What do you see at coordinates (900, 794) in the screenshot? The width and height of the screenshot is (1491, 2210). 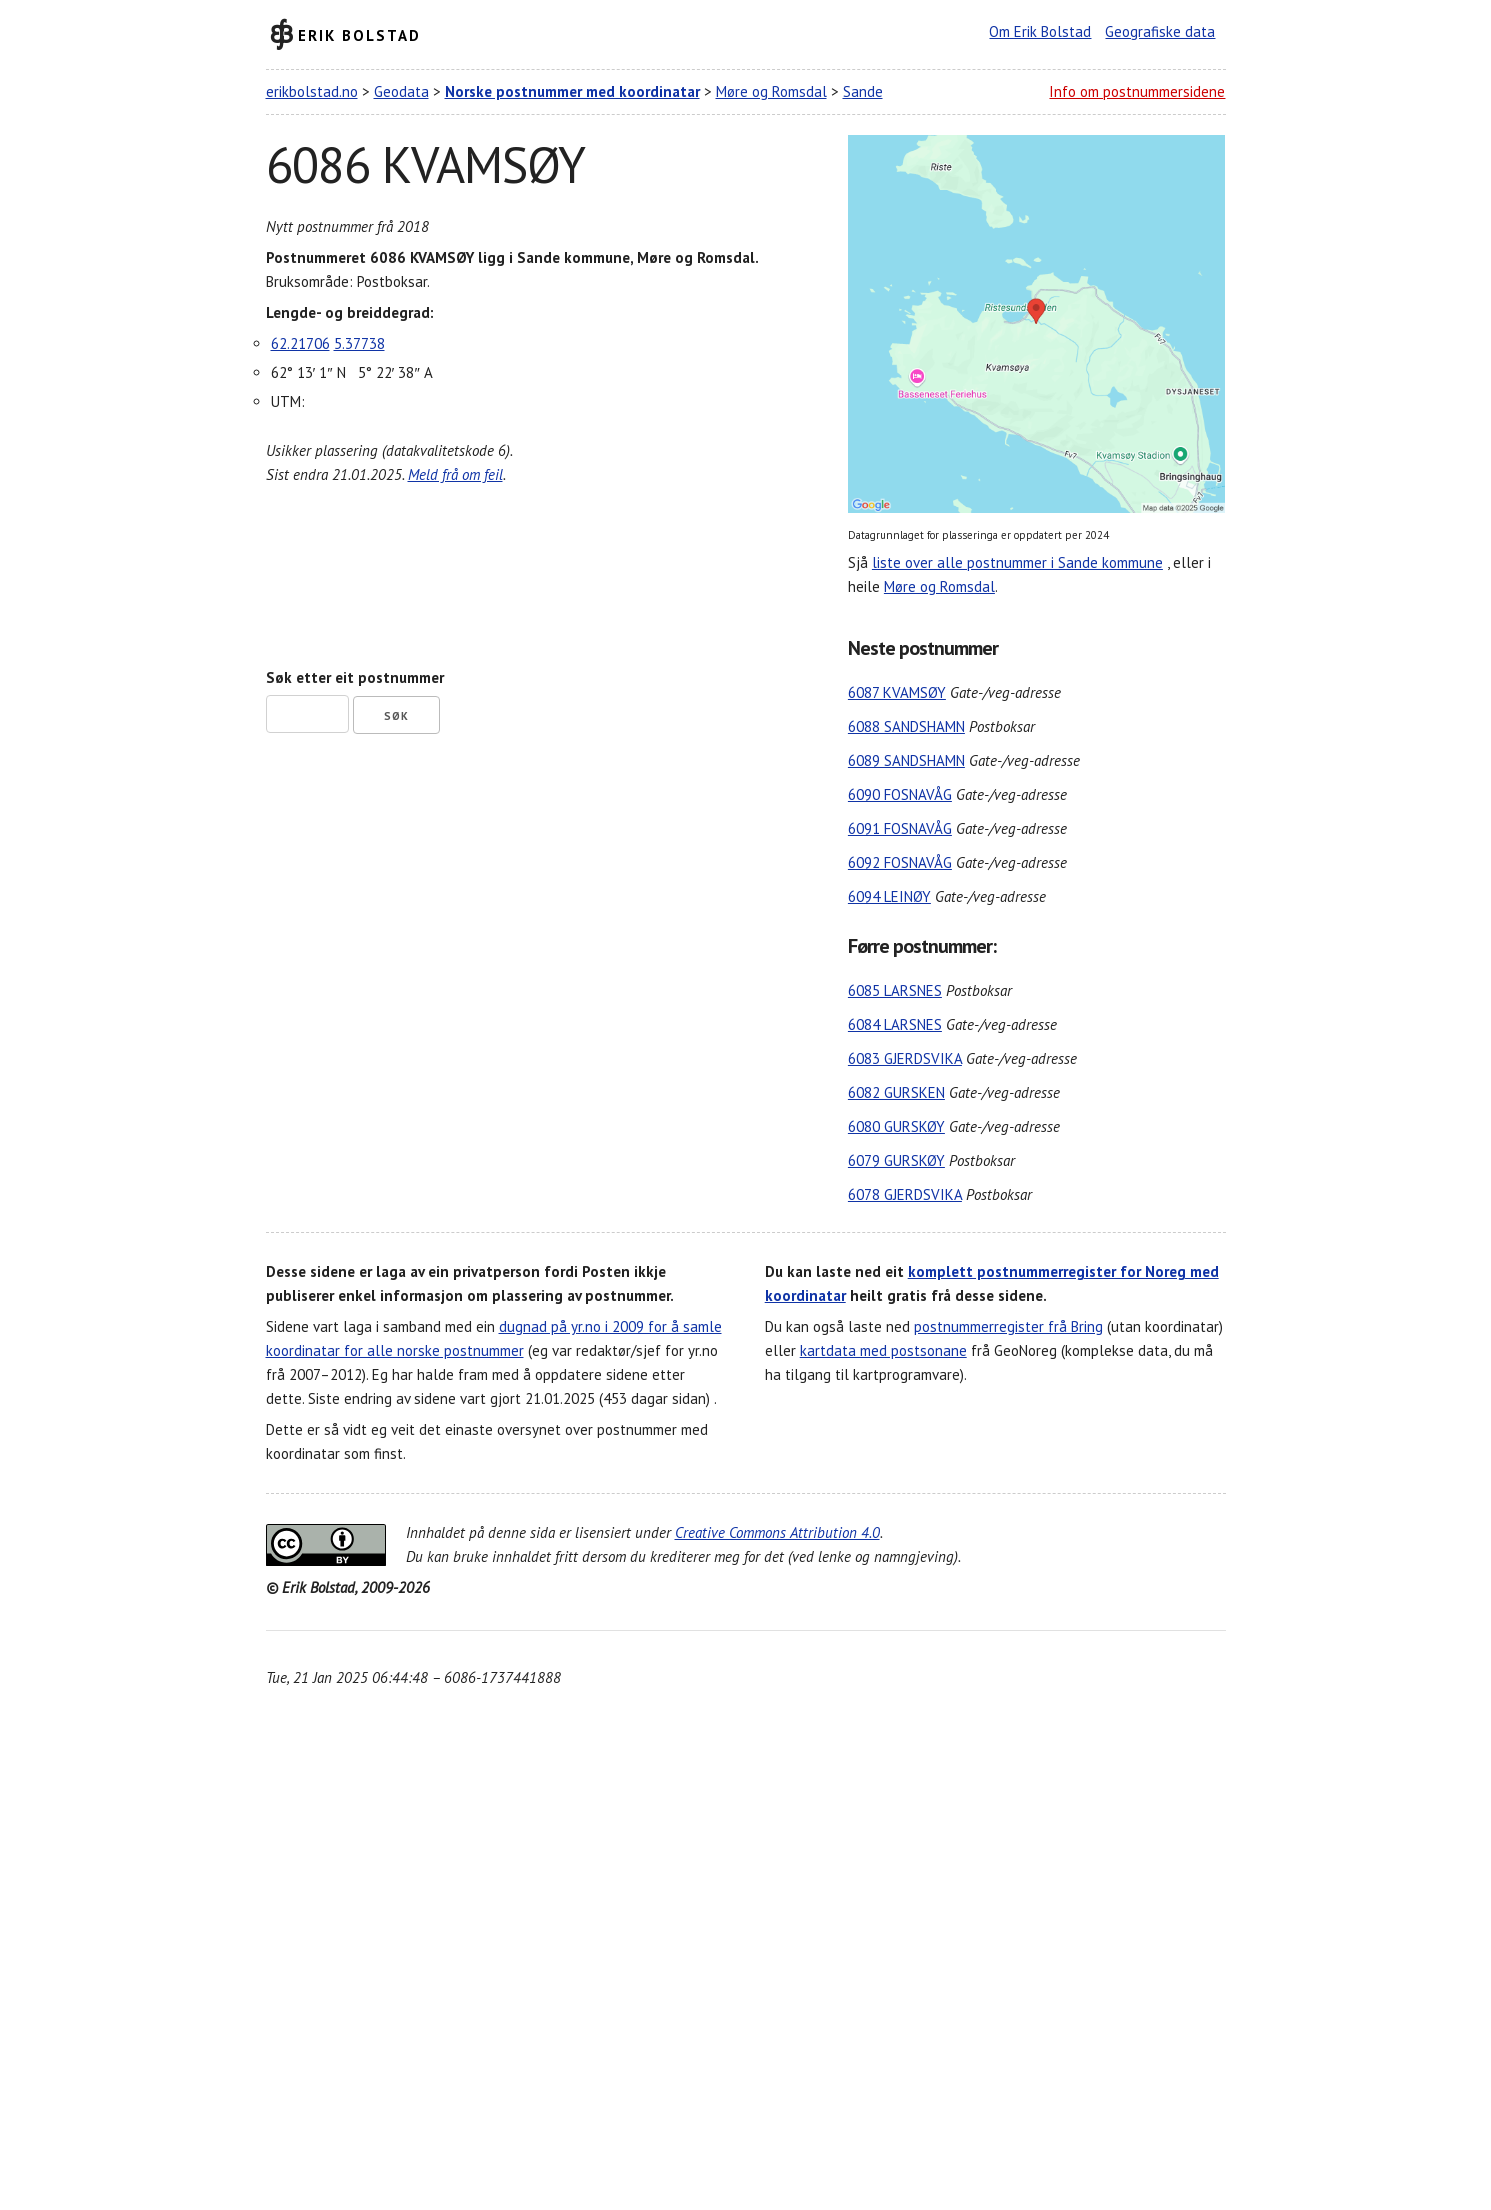 I see `6090 FOSNAVÅG` at bounding box center [900, 794].